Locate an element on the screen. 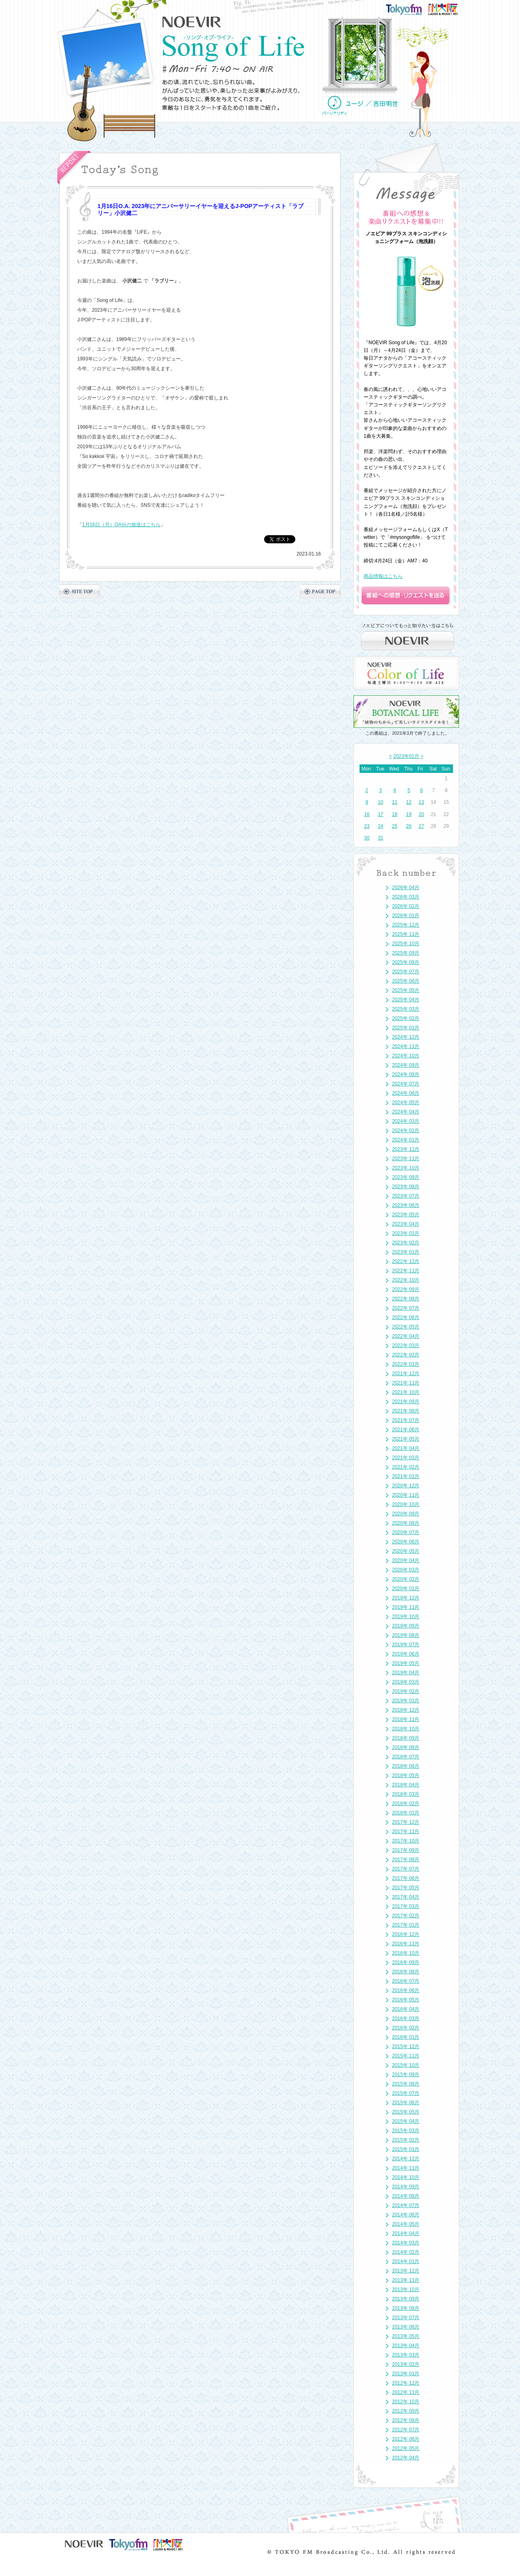 This screenshot has width=520, height=2576. 2025年 12月 is located at coordinates (405, 925).